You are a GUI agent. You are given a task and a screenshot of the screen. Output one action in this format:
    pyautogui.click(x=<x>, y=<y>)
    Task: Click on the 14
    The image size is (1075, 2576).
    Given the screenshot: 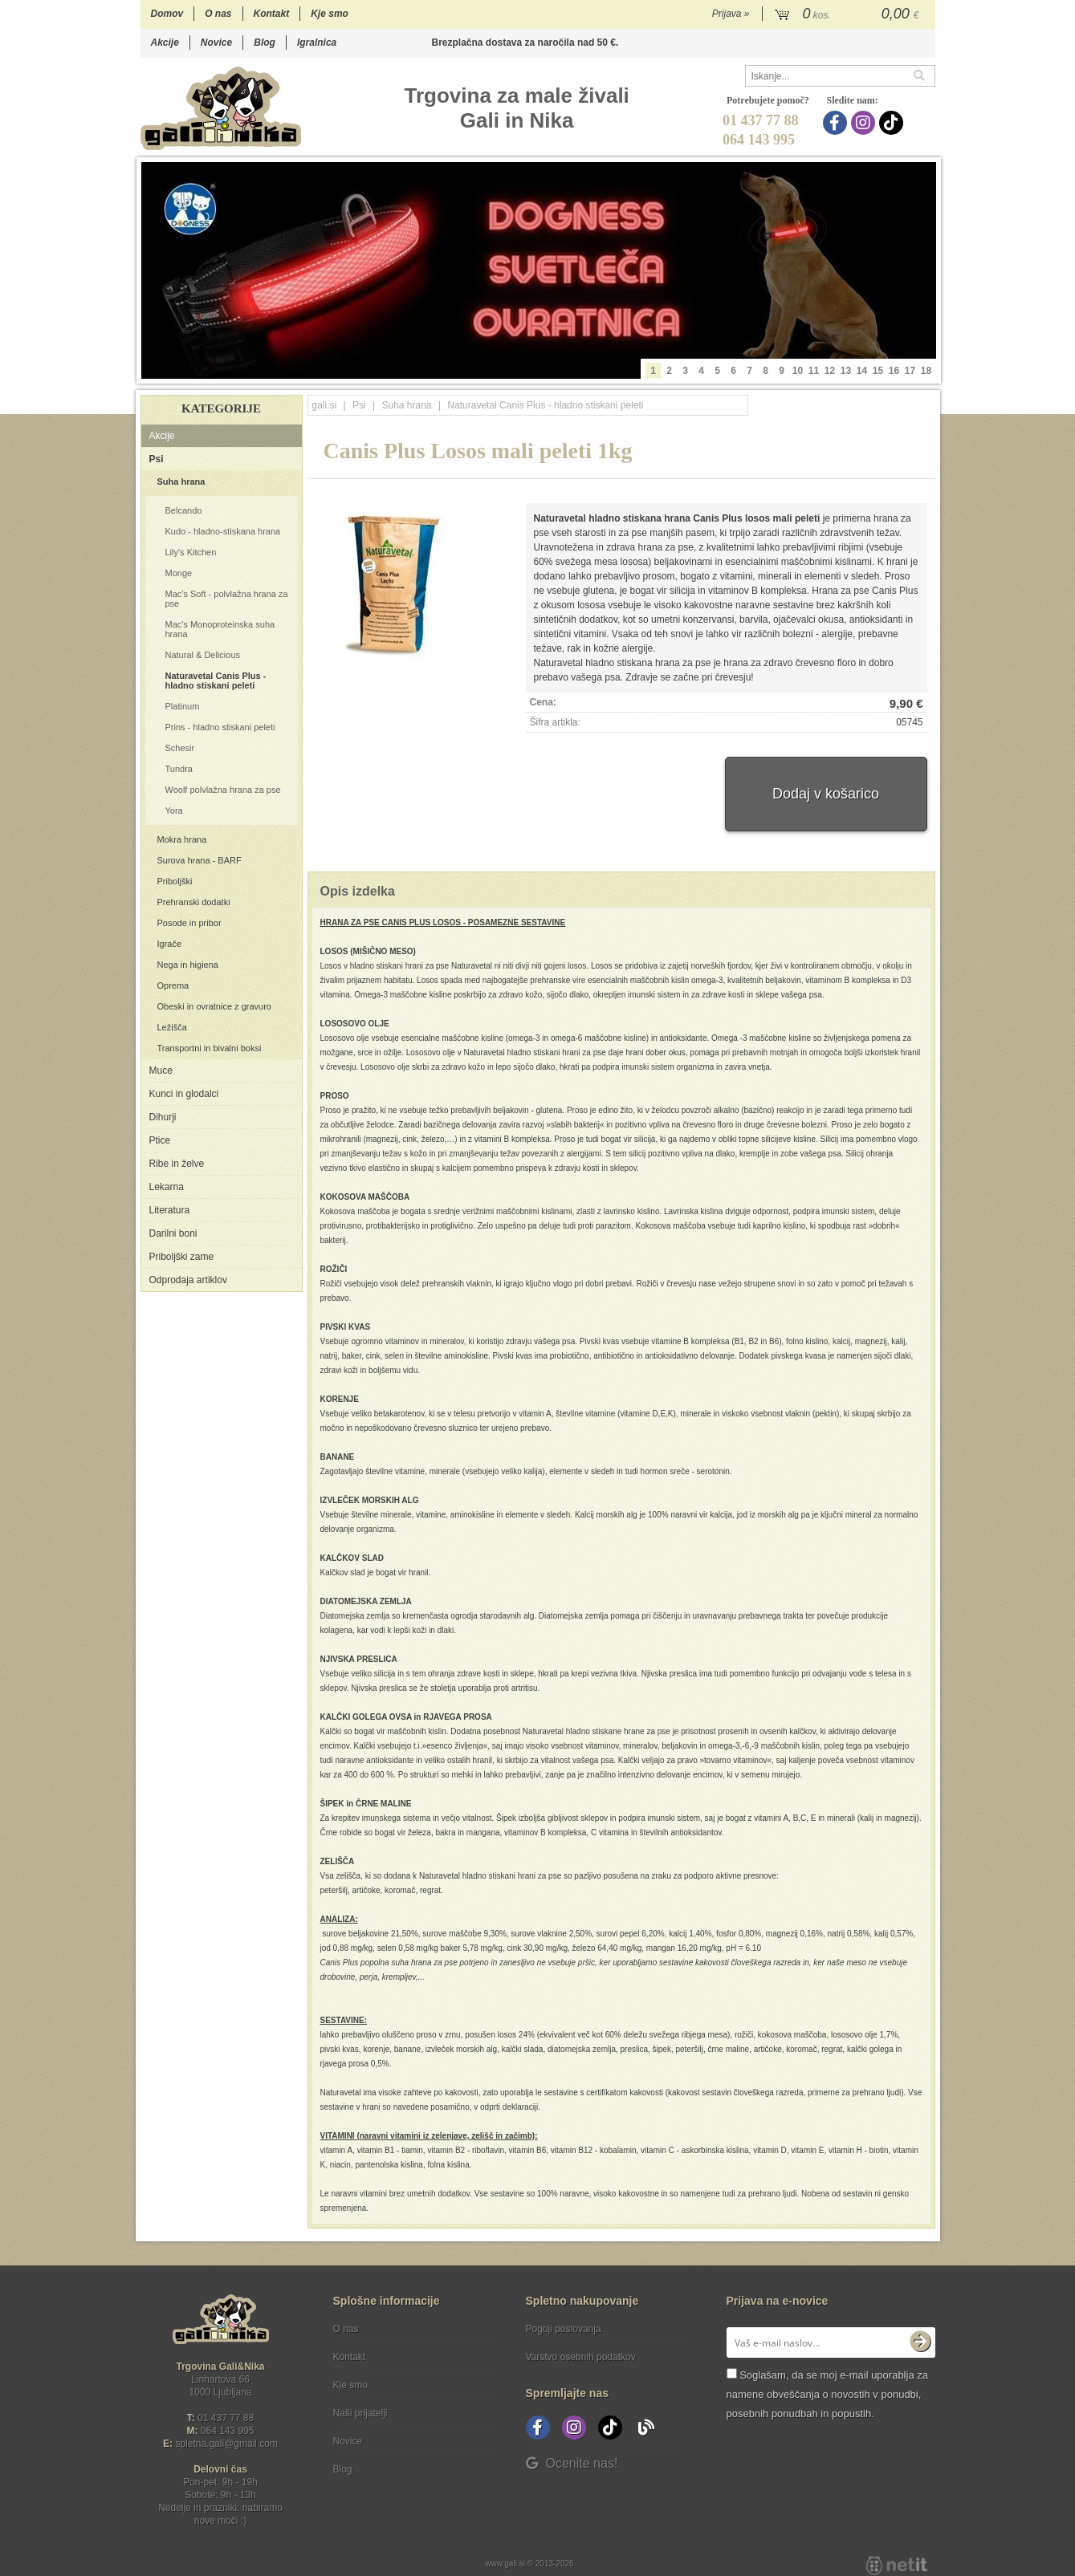 What is the action you would take?
    pyautogui.click(x=862, y=370)
    